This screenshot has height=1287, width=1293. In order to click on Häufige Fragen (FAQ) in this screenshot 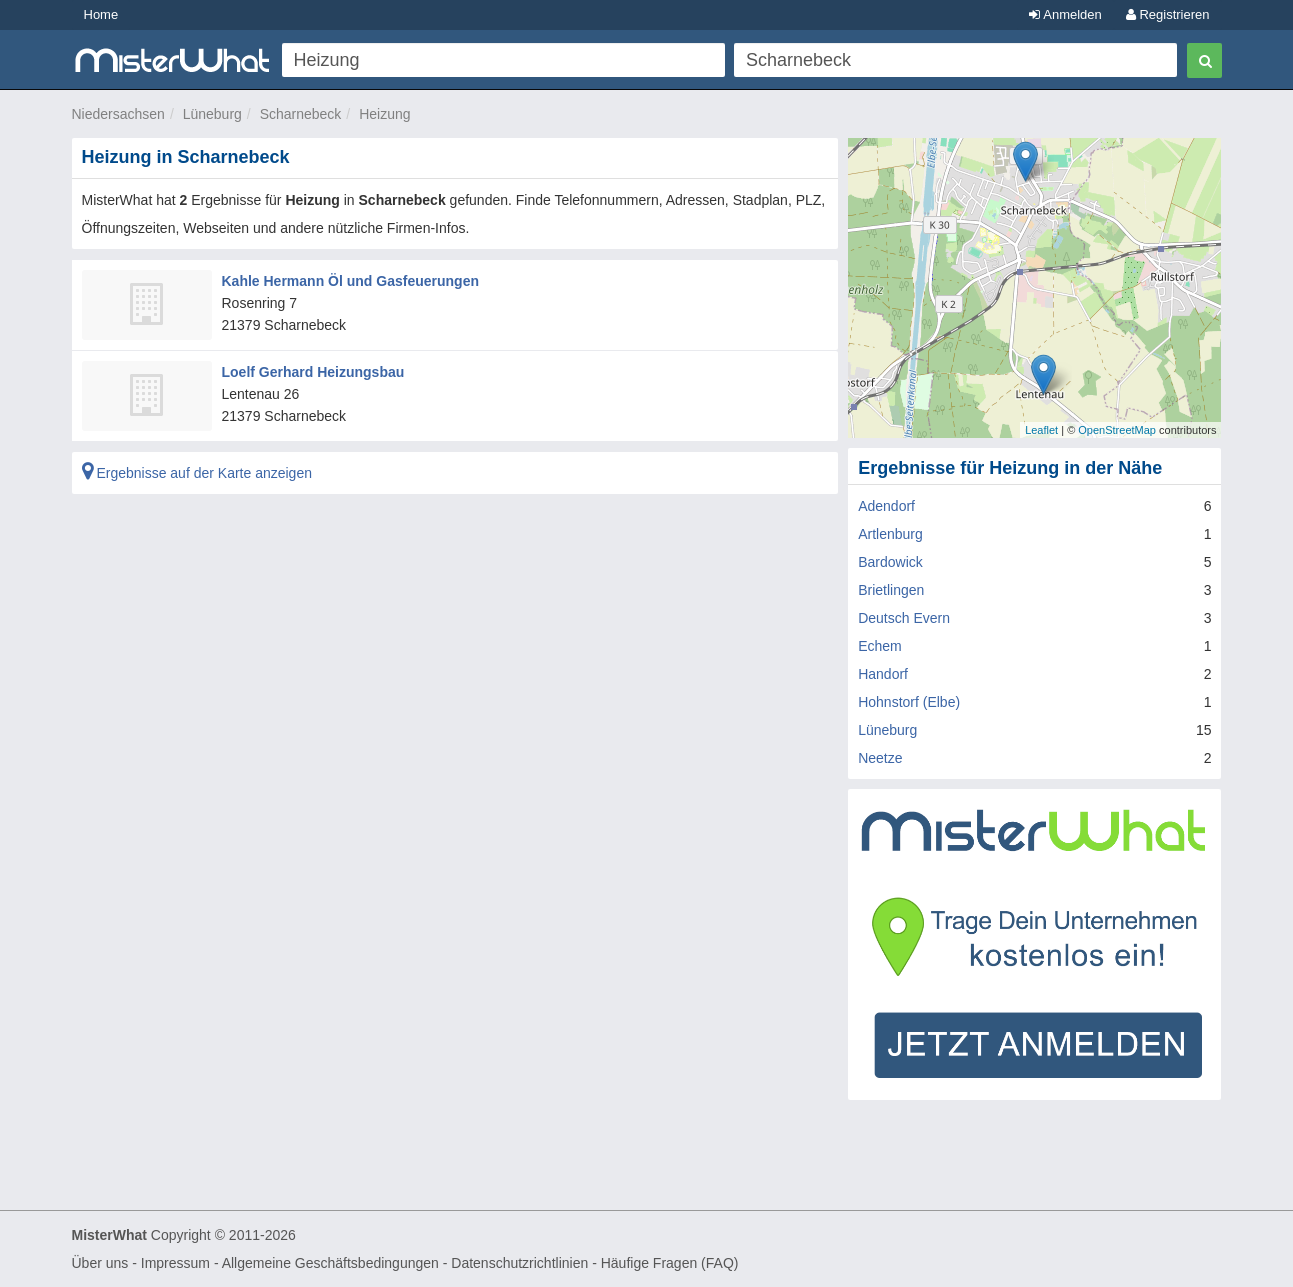, I will do `click(670, 1263)`.